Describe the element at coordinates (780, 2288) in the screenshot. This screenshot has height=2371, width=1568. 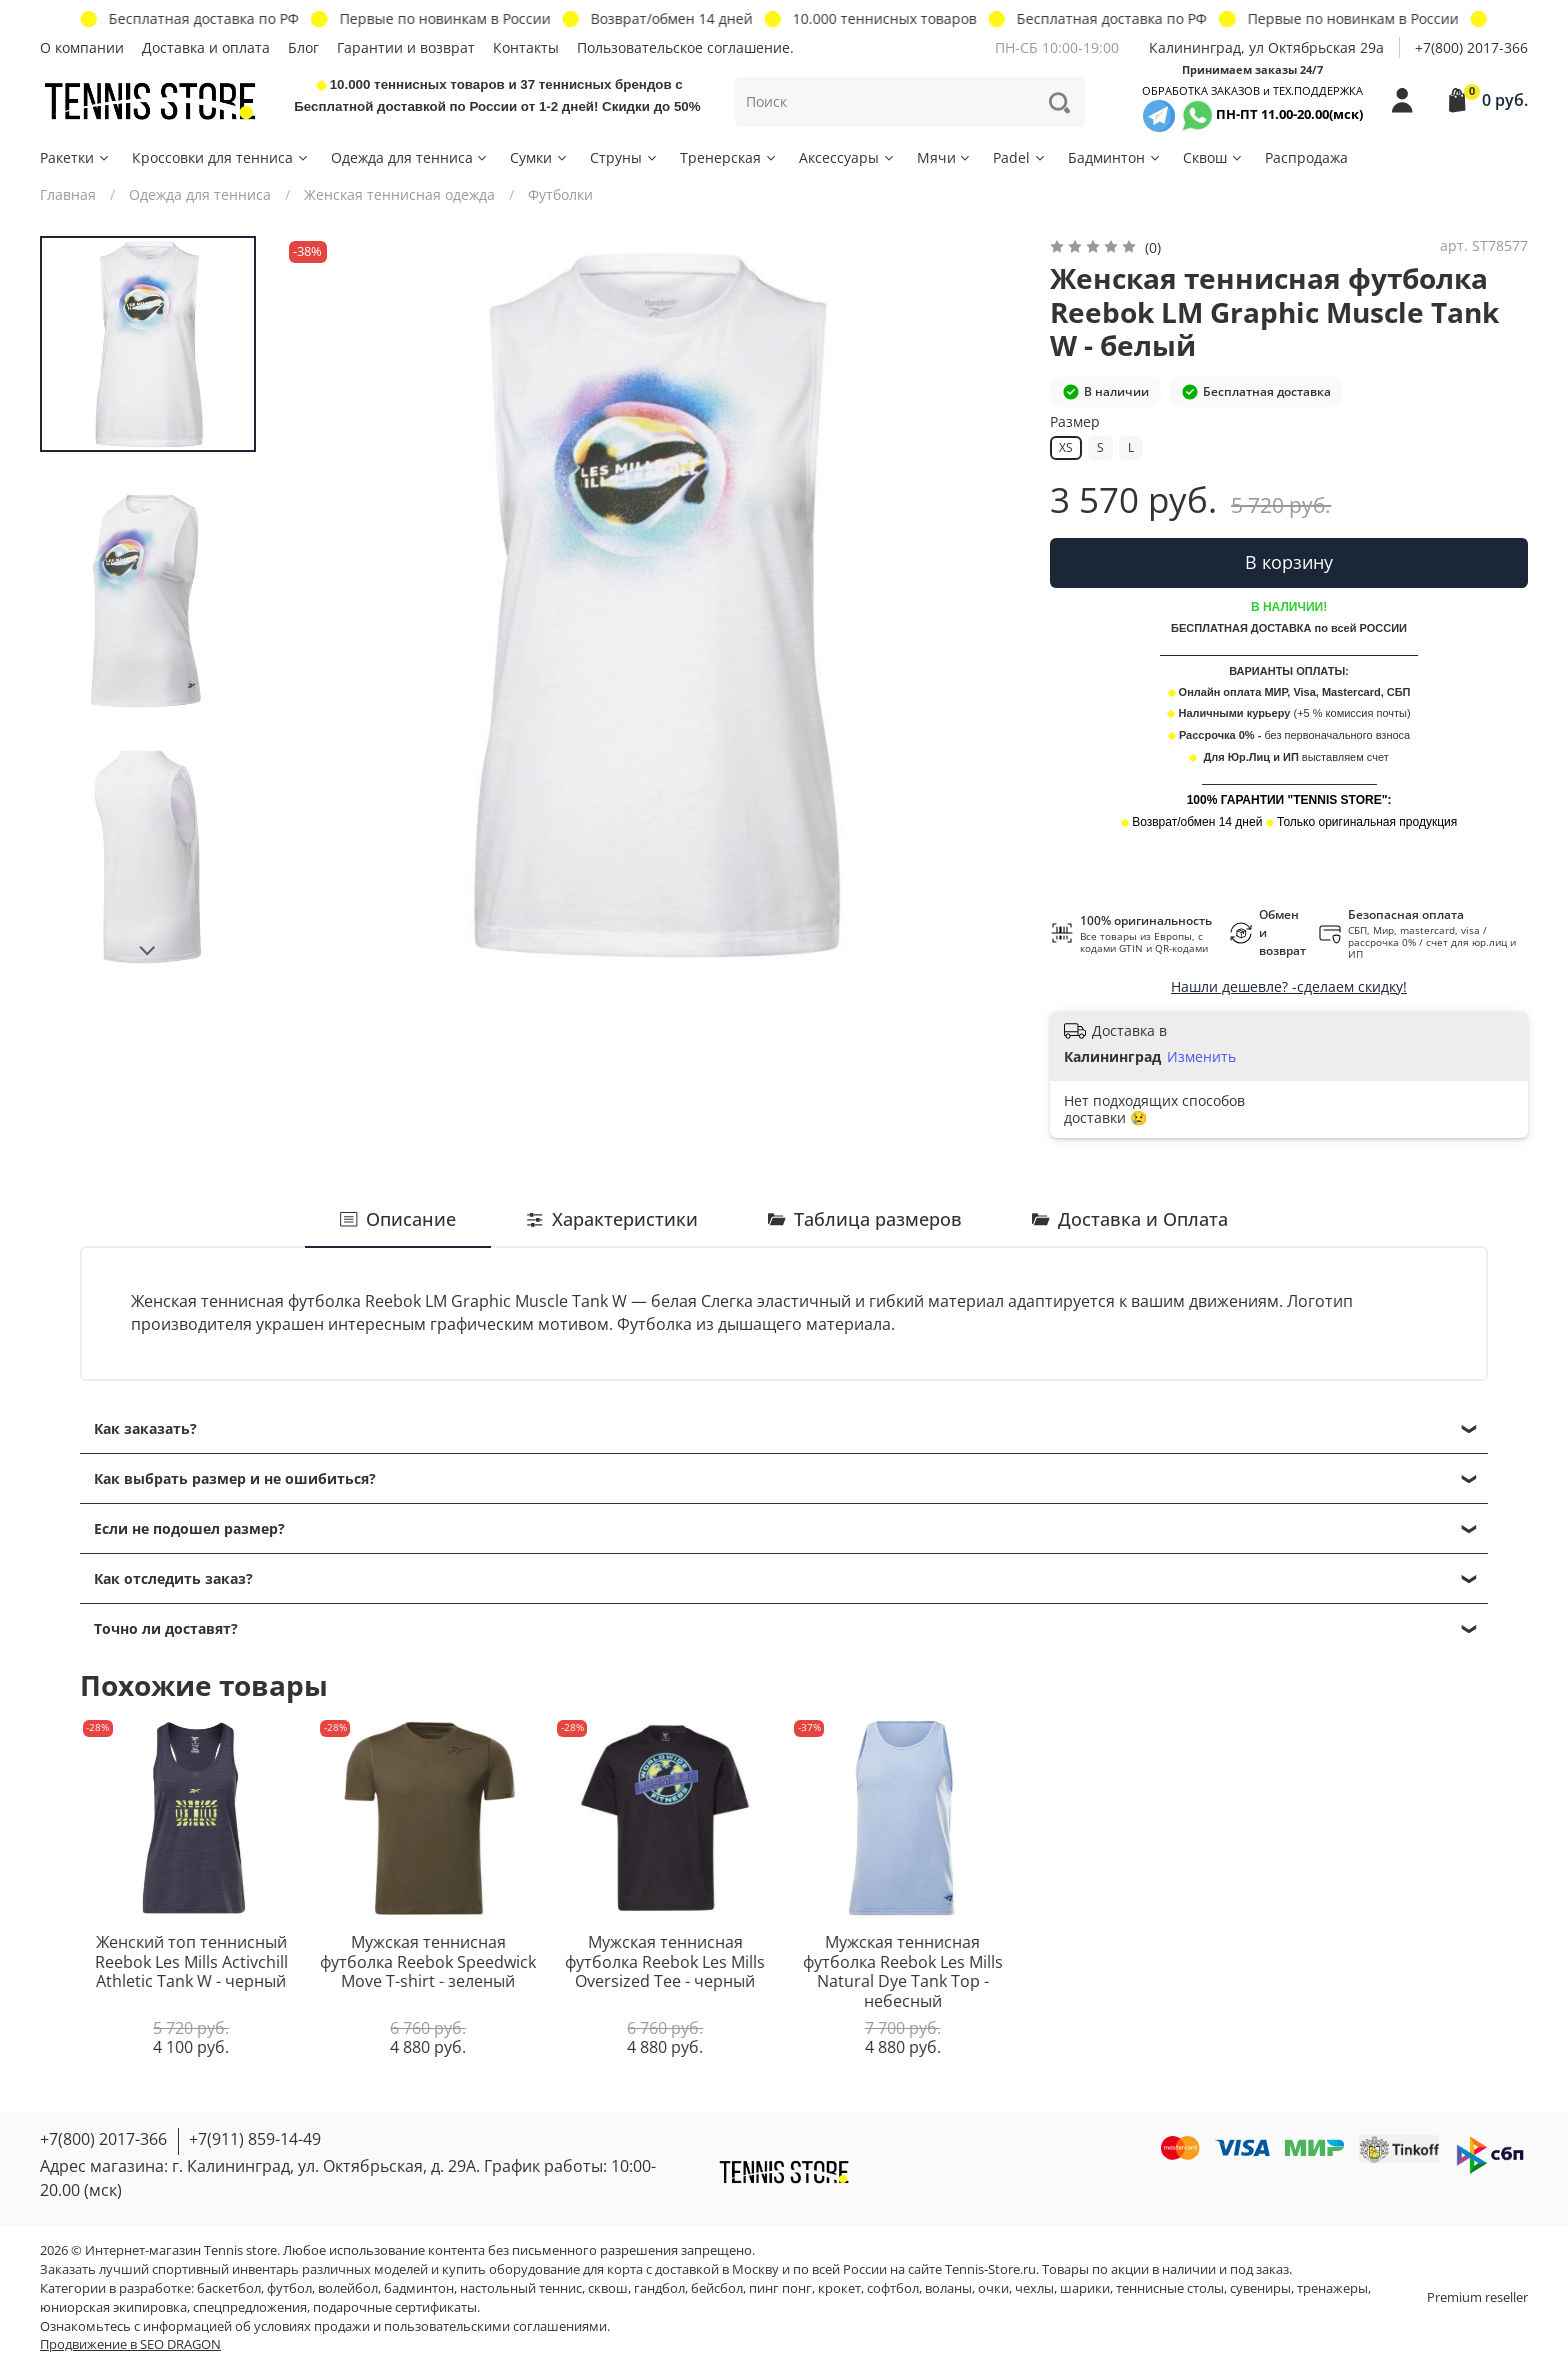
I see `пинг понг` at that location.